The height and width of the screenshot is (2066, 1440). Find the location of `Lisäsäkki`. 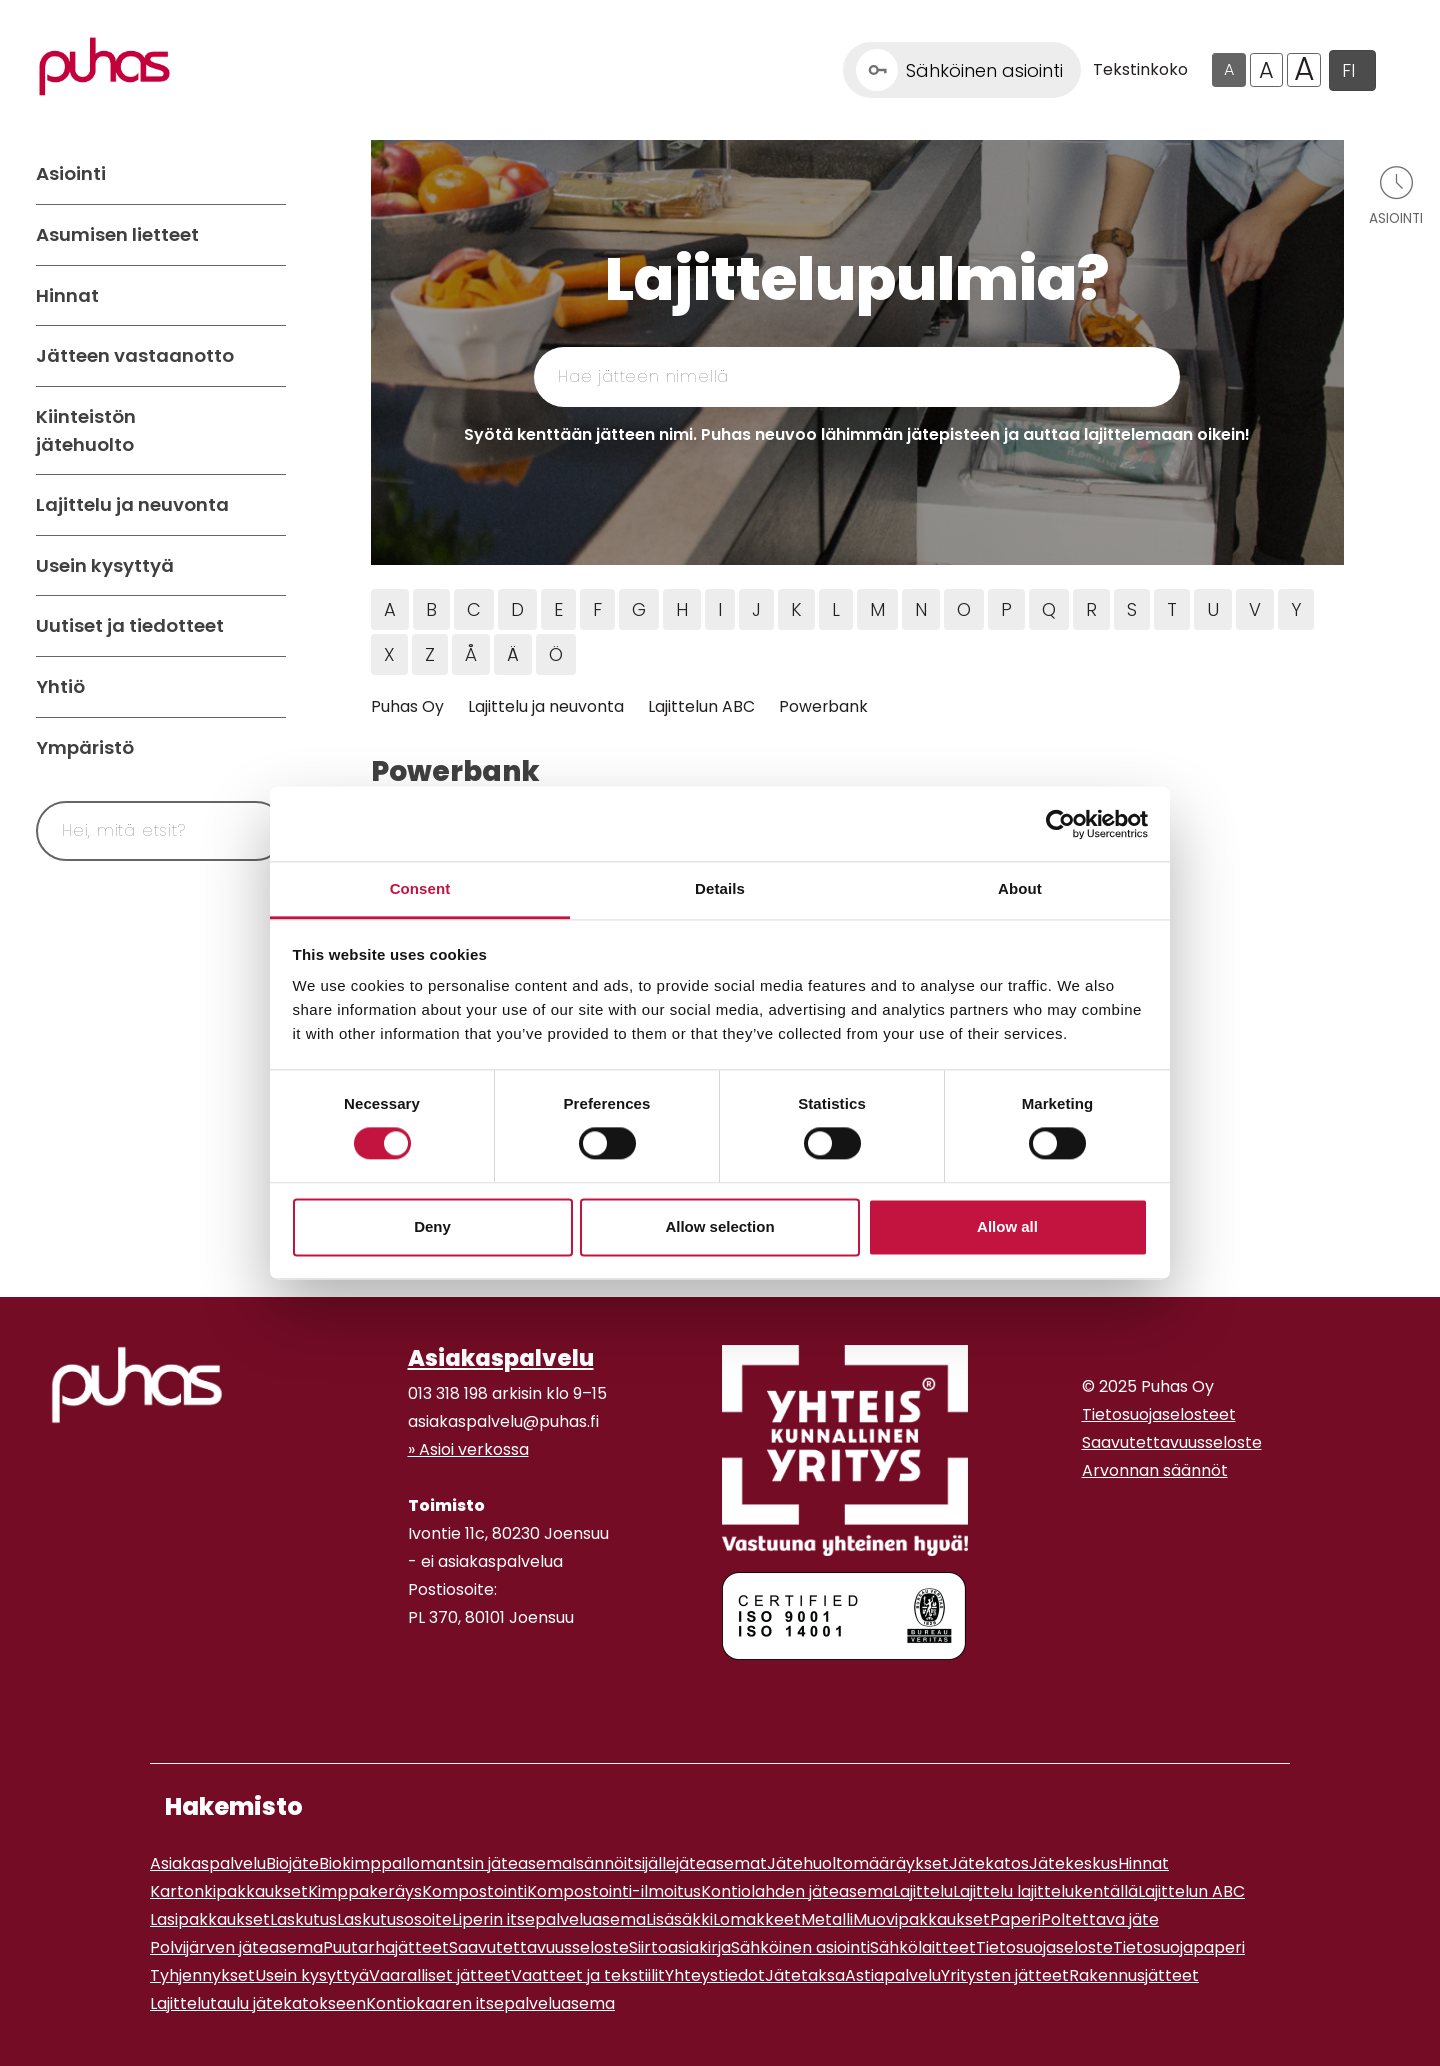

Lisäsäkki is located at coordinates (679, 1919).